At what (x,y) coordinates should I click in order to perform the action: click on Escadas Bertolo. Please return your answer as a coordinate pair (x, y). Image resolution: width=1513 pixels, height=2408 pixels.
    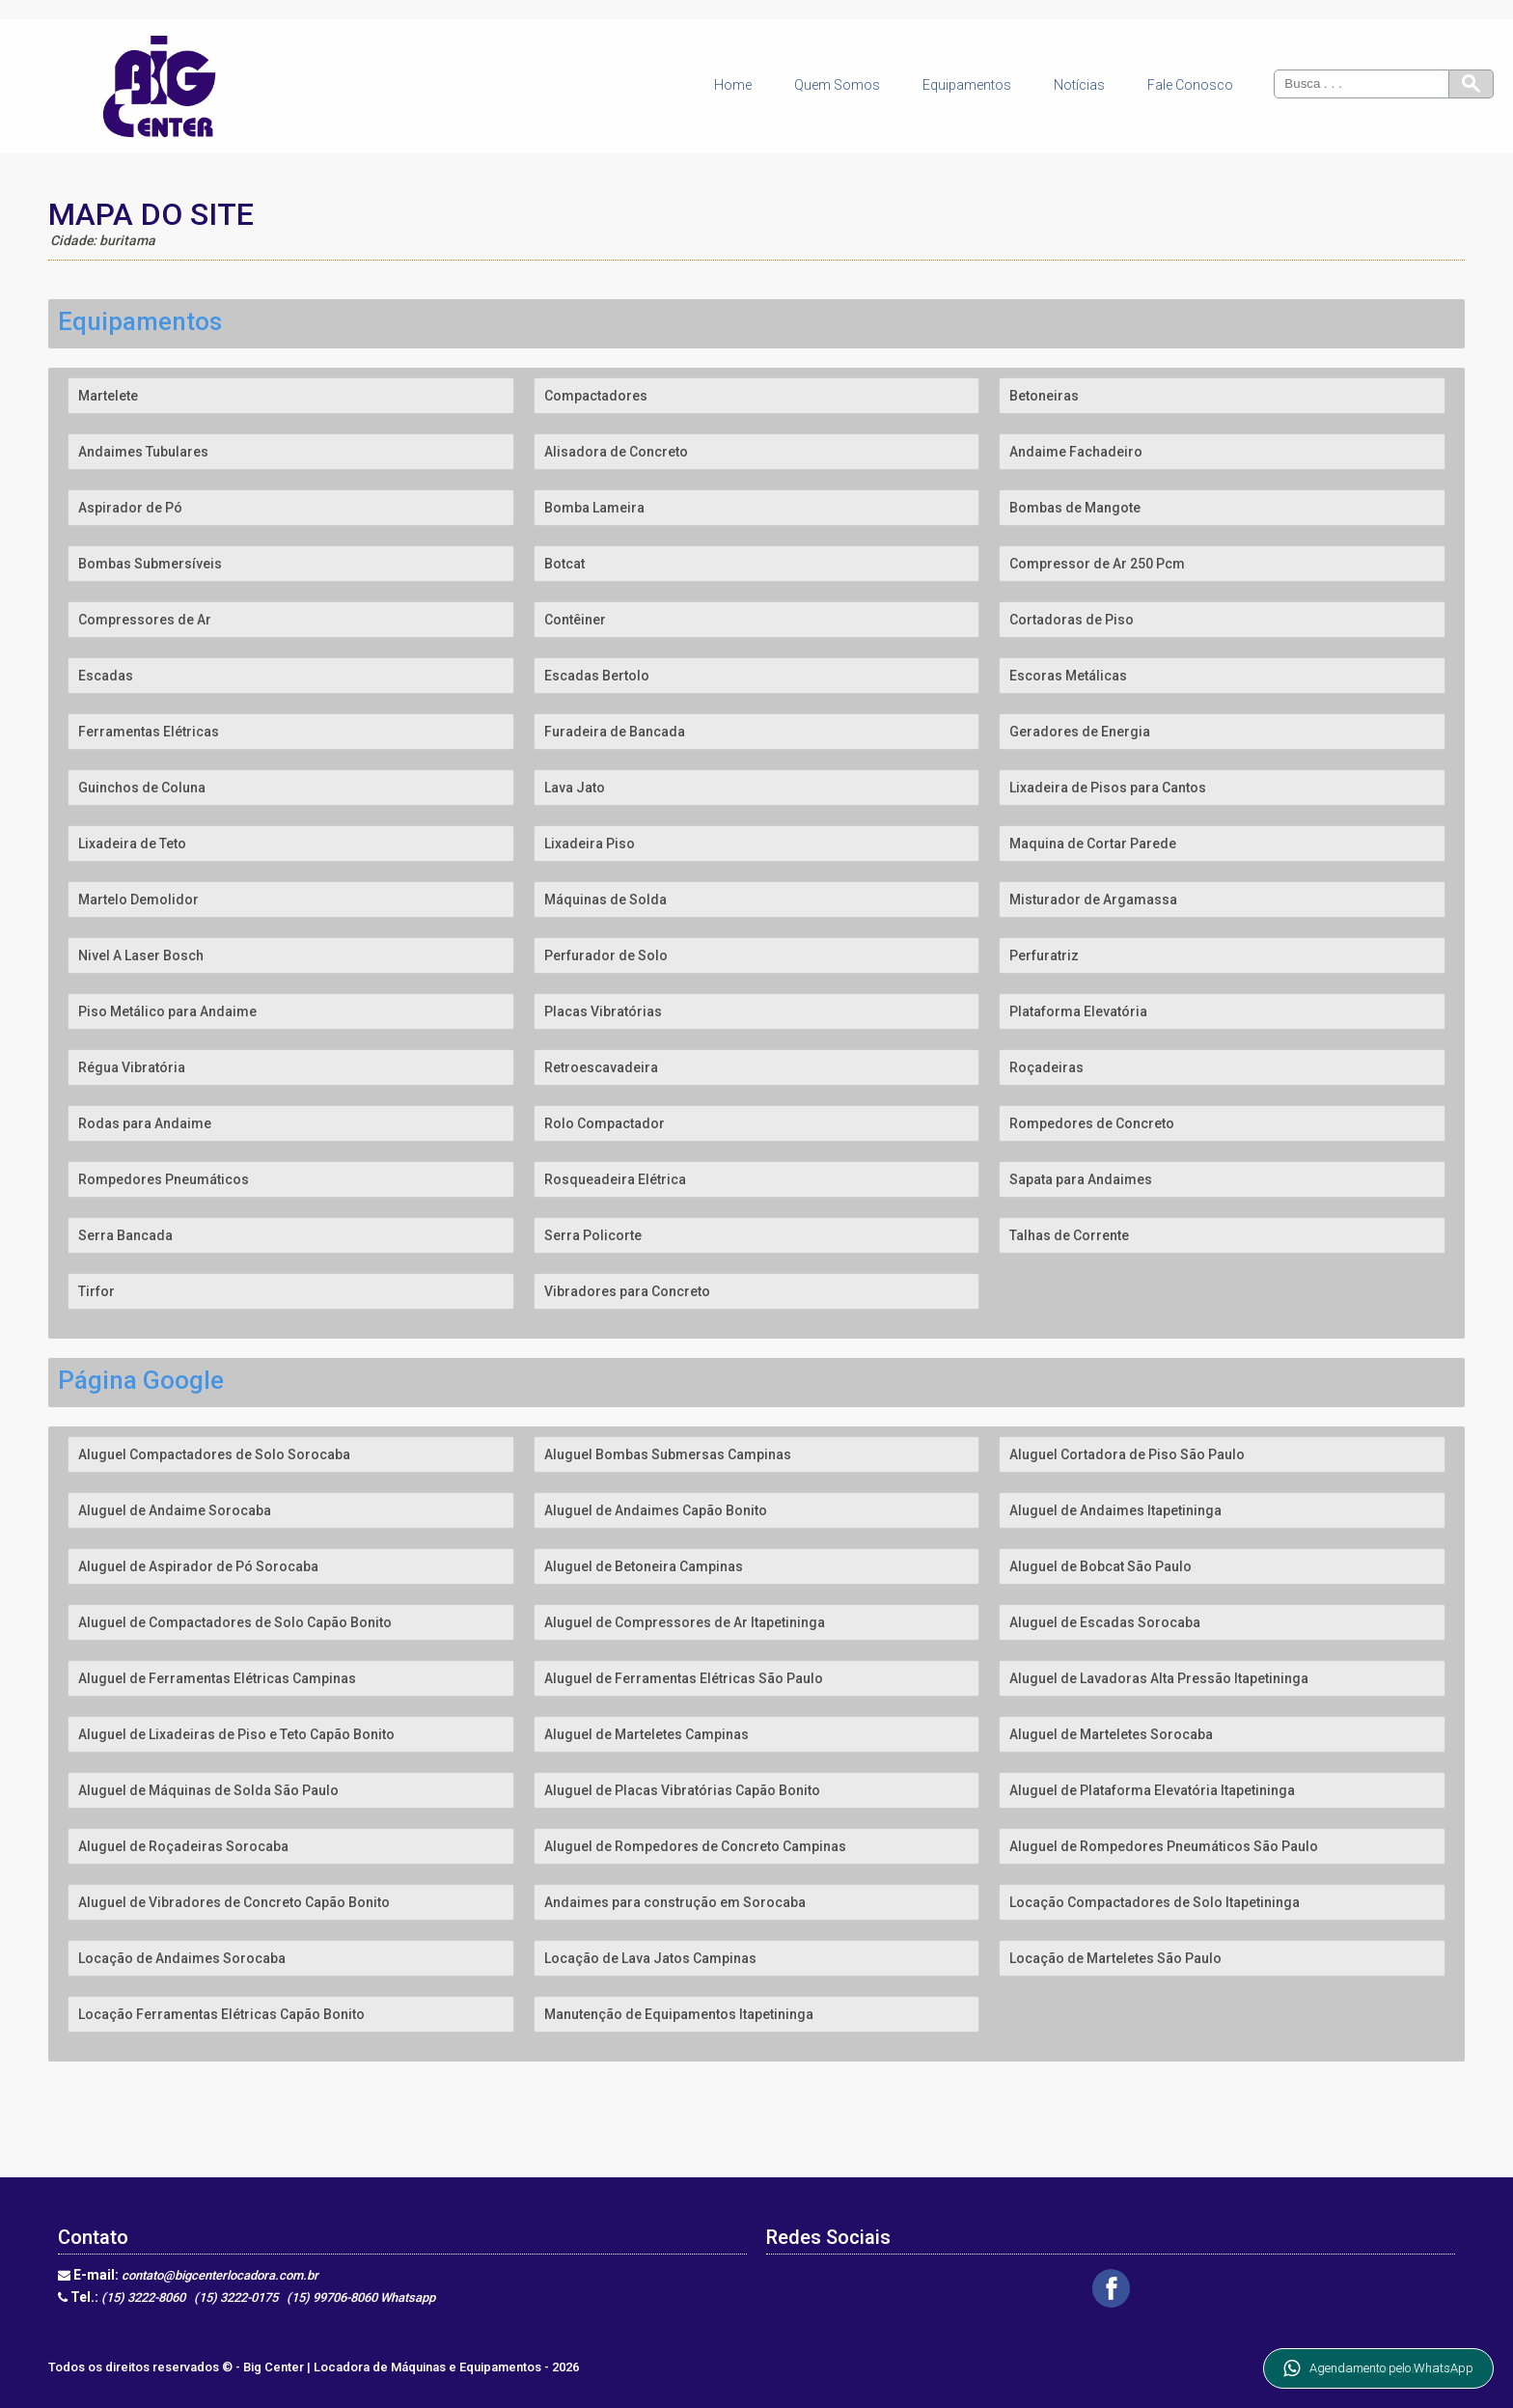
    Looking at the image, I should click on (596, 675).